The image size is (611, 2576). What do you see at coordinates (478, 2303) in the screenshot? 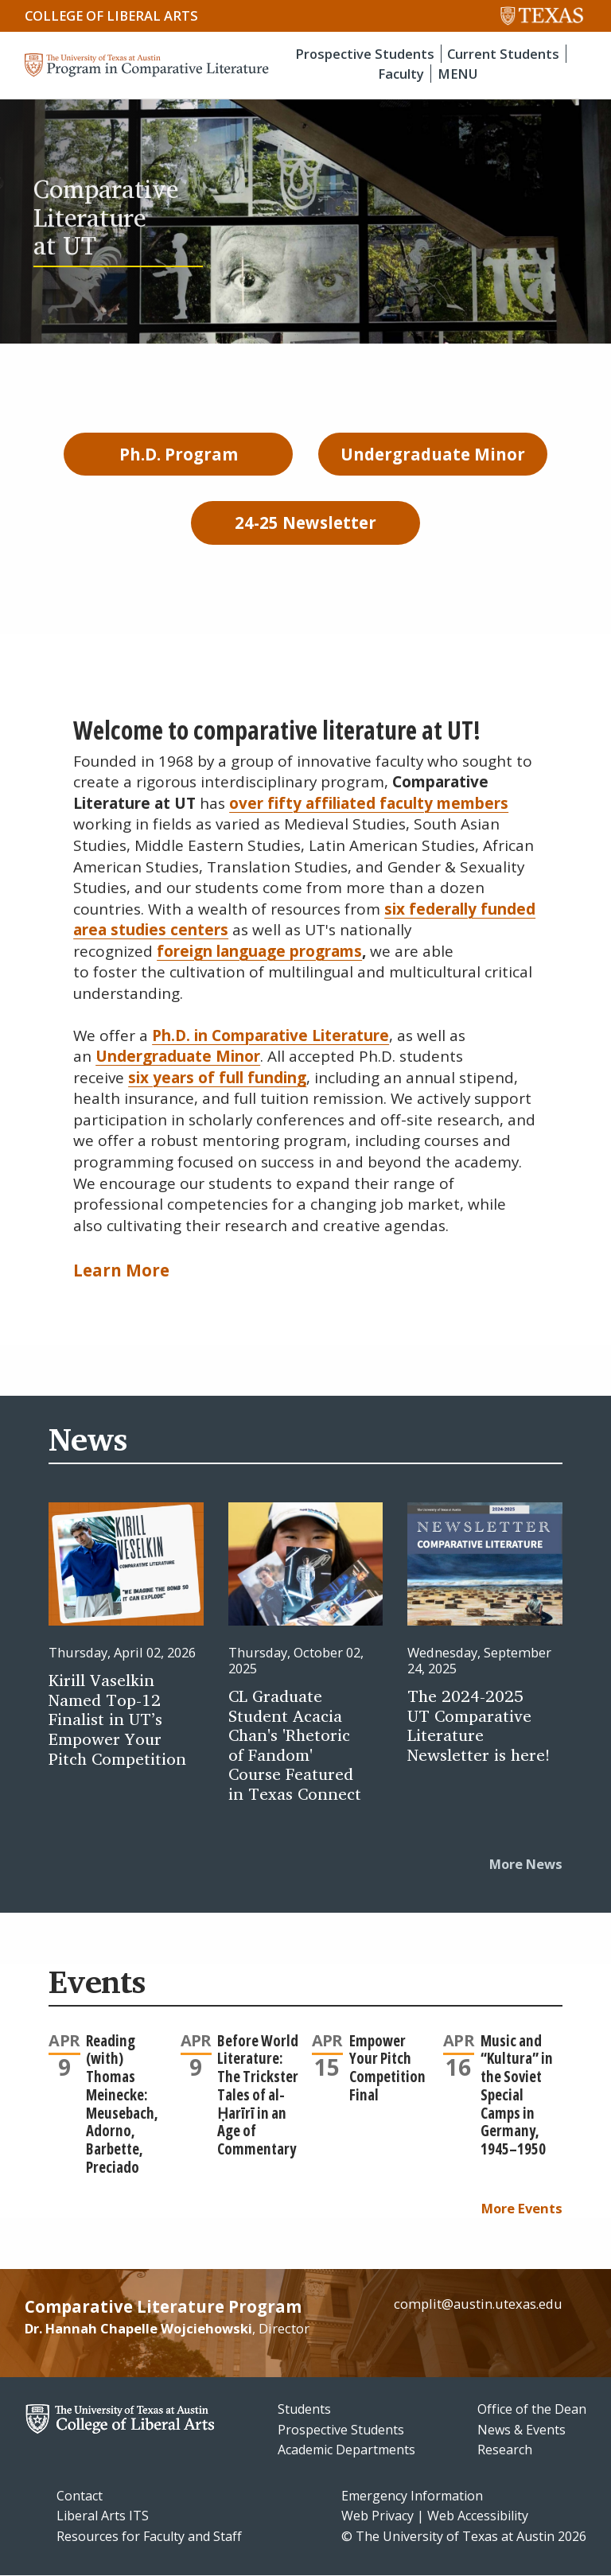
I see `complit@austin.utexas.edu` at bounding box center [478, 2303].